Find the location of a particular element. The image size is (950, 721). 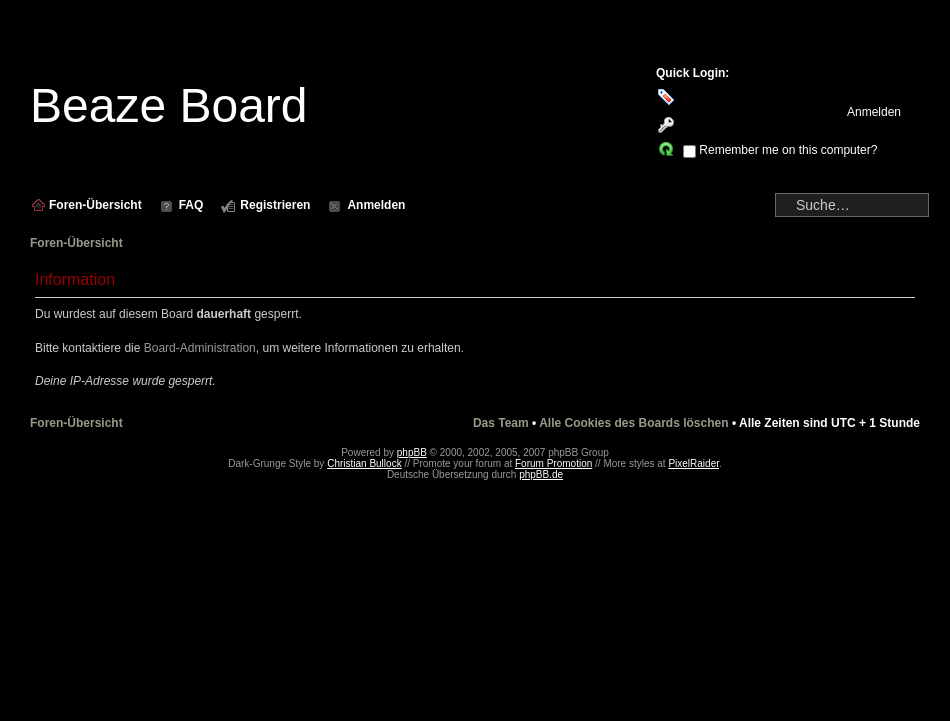

Das Team is located at coordinates (501, 423).